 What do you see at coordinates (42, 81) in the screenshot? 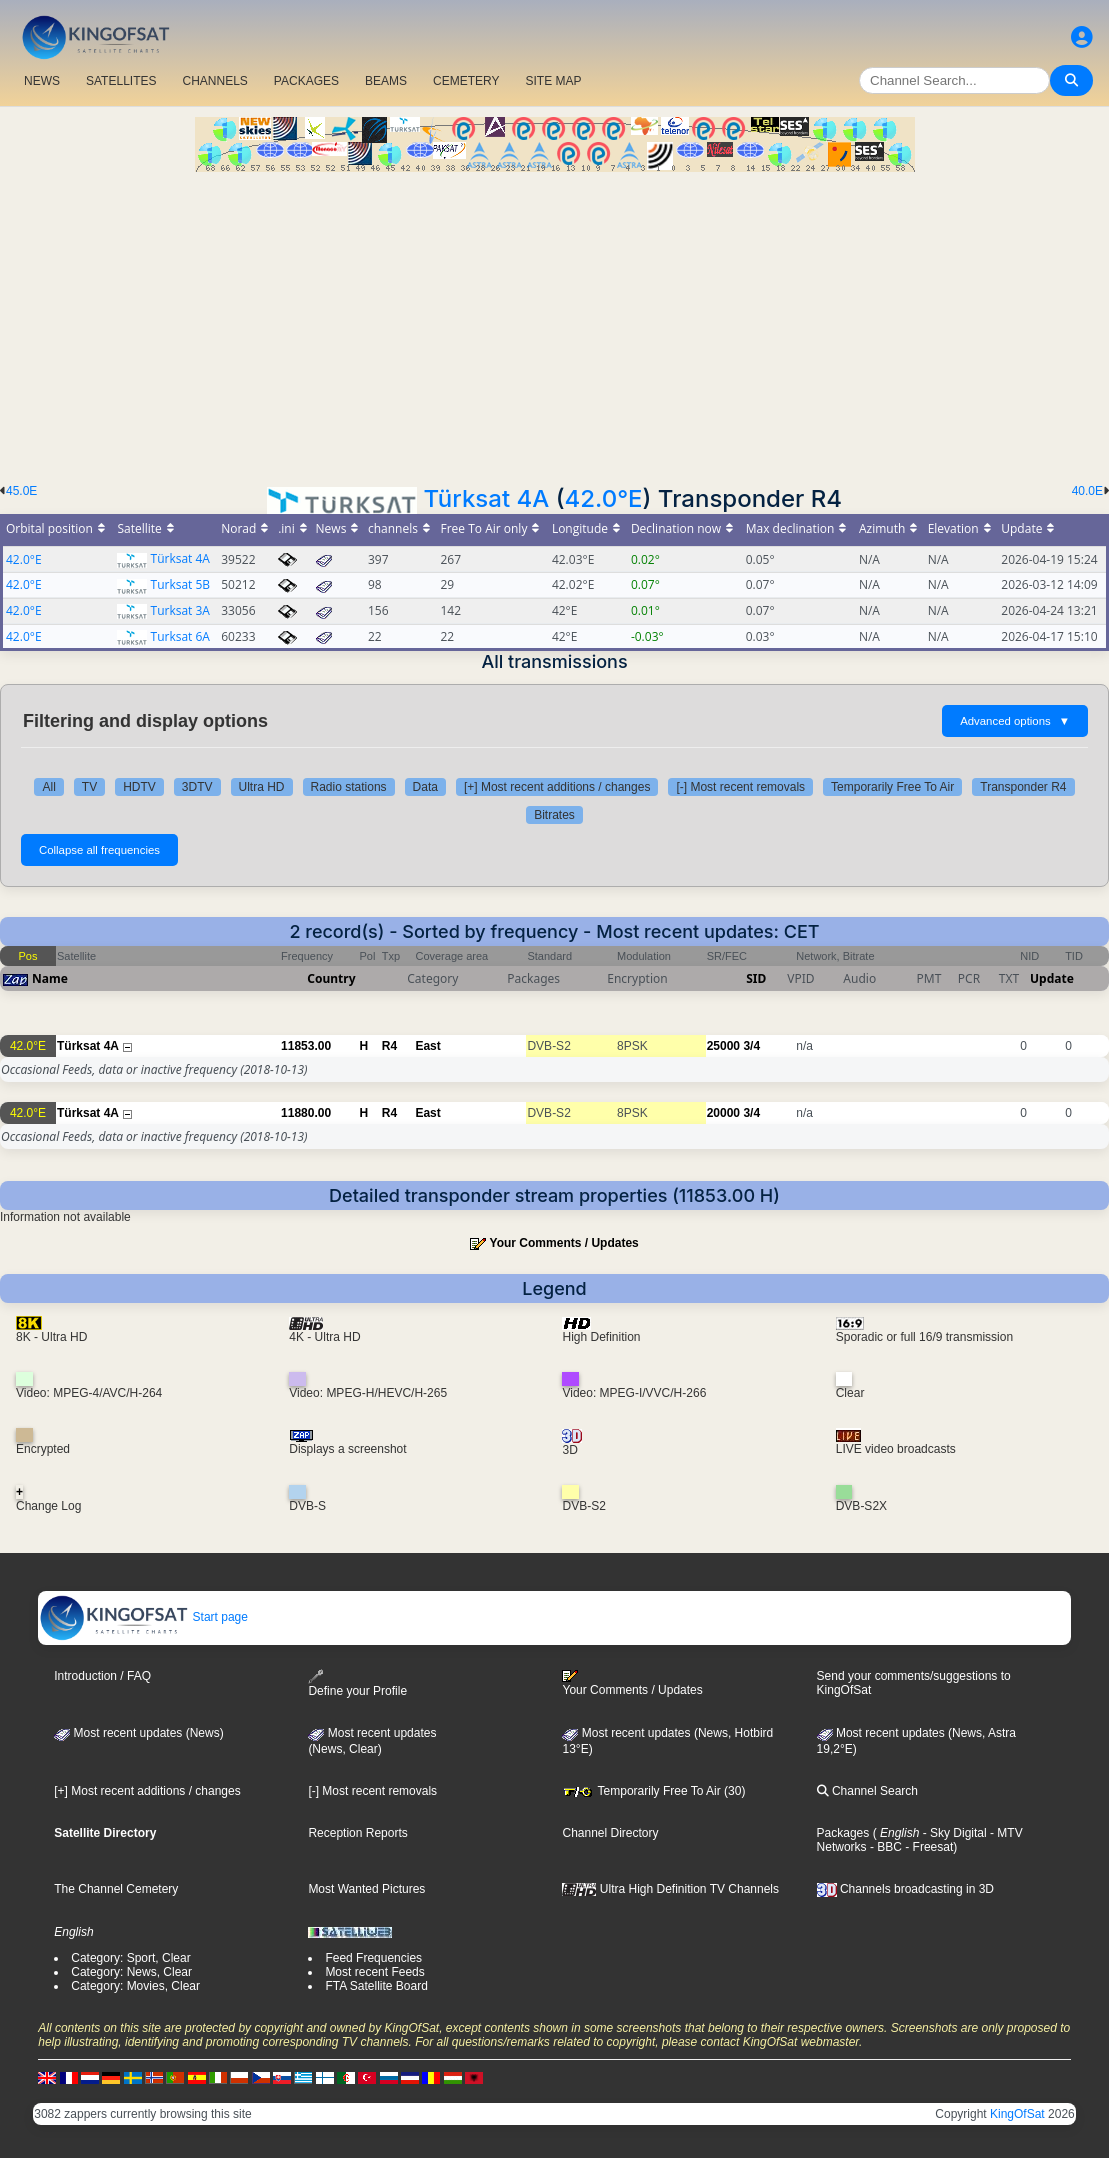
I see `NEWS` at bounding box center [42, 81].